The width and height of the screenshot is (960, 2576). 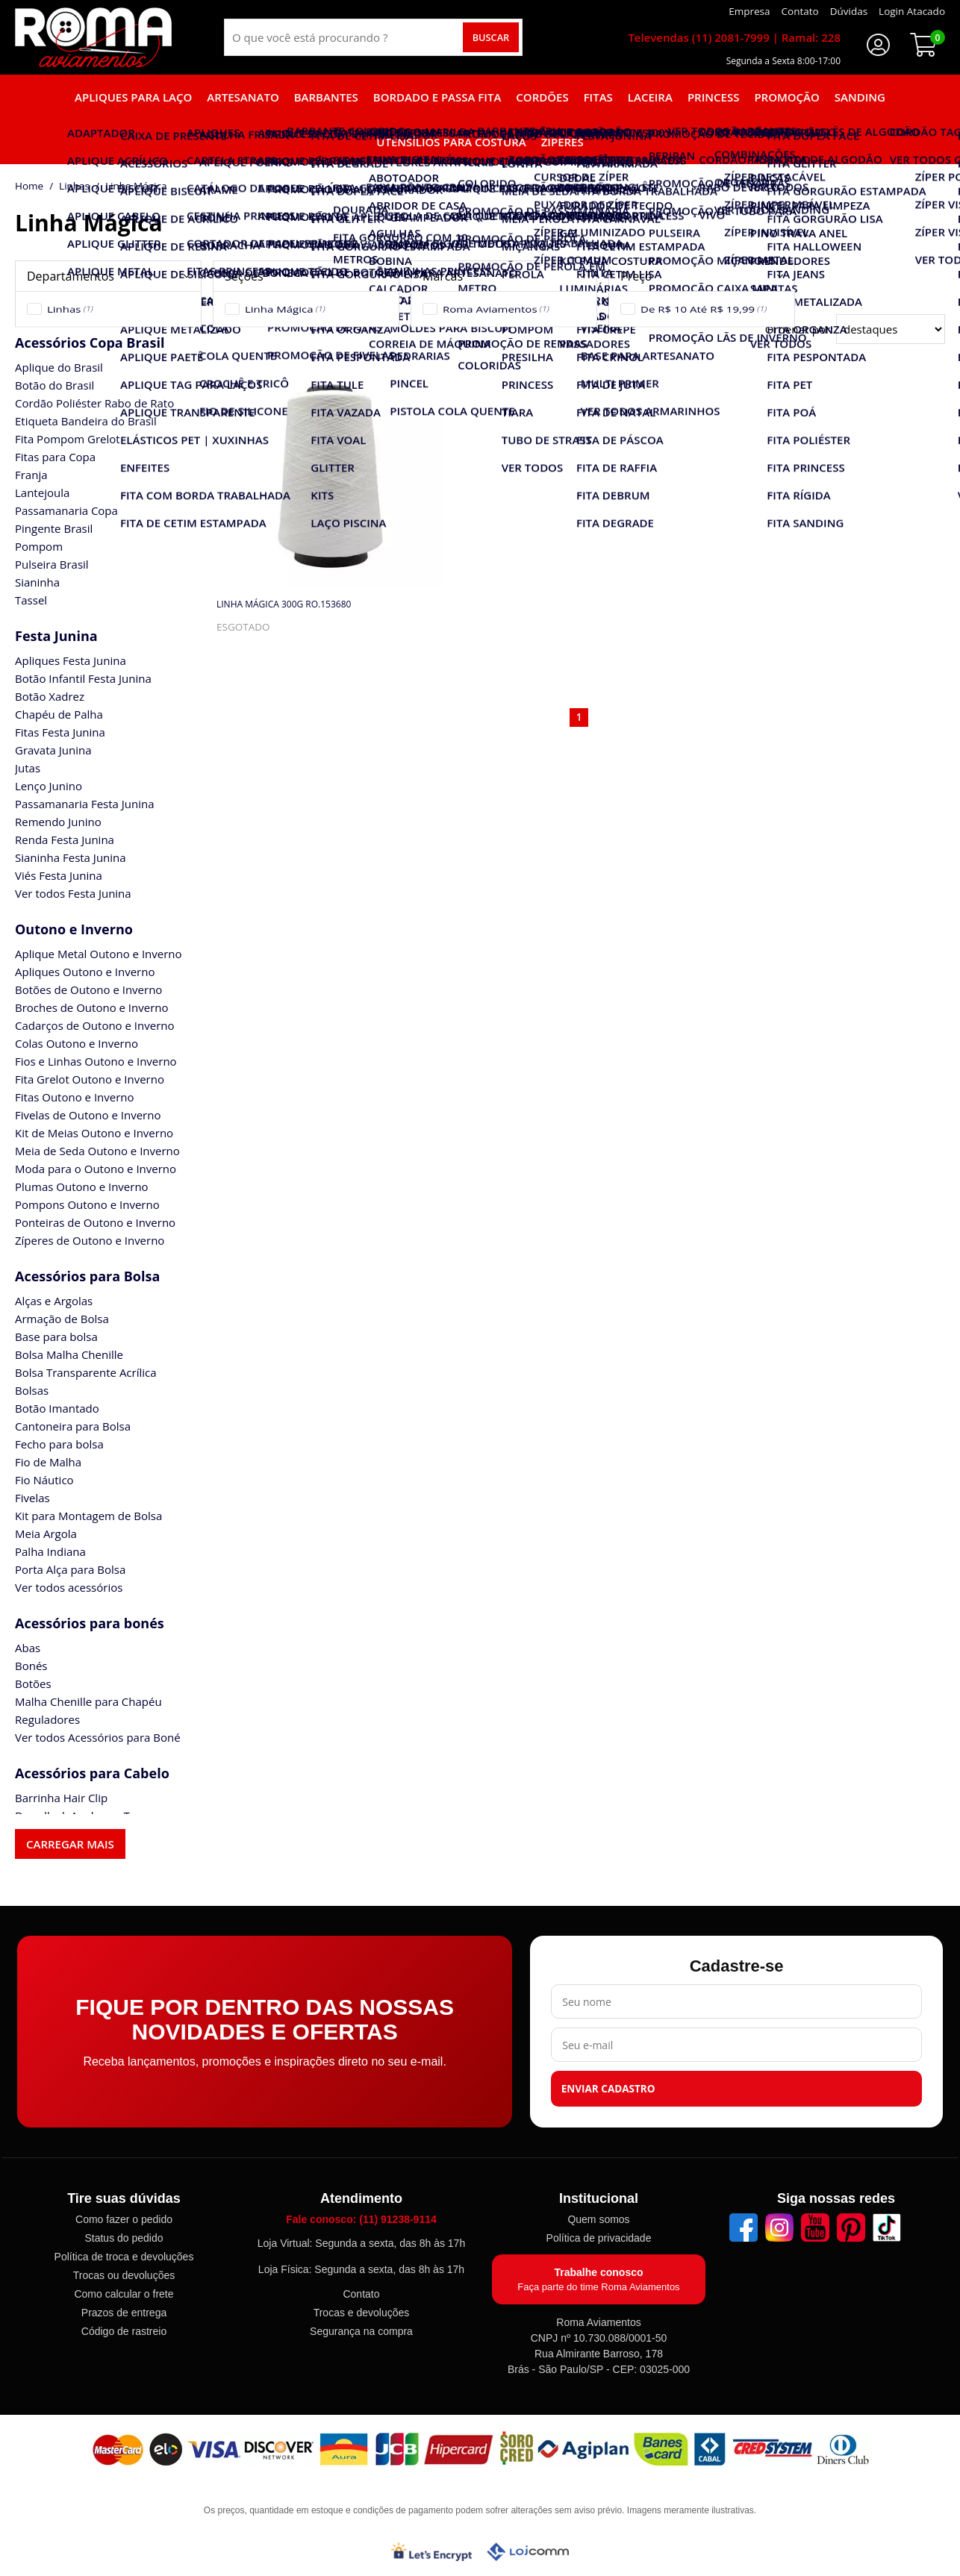 I want to click on Prazos de entrega, so click(x=123, y=2313).